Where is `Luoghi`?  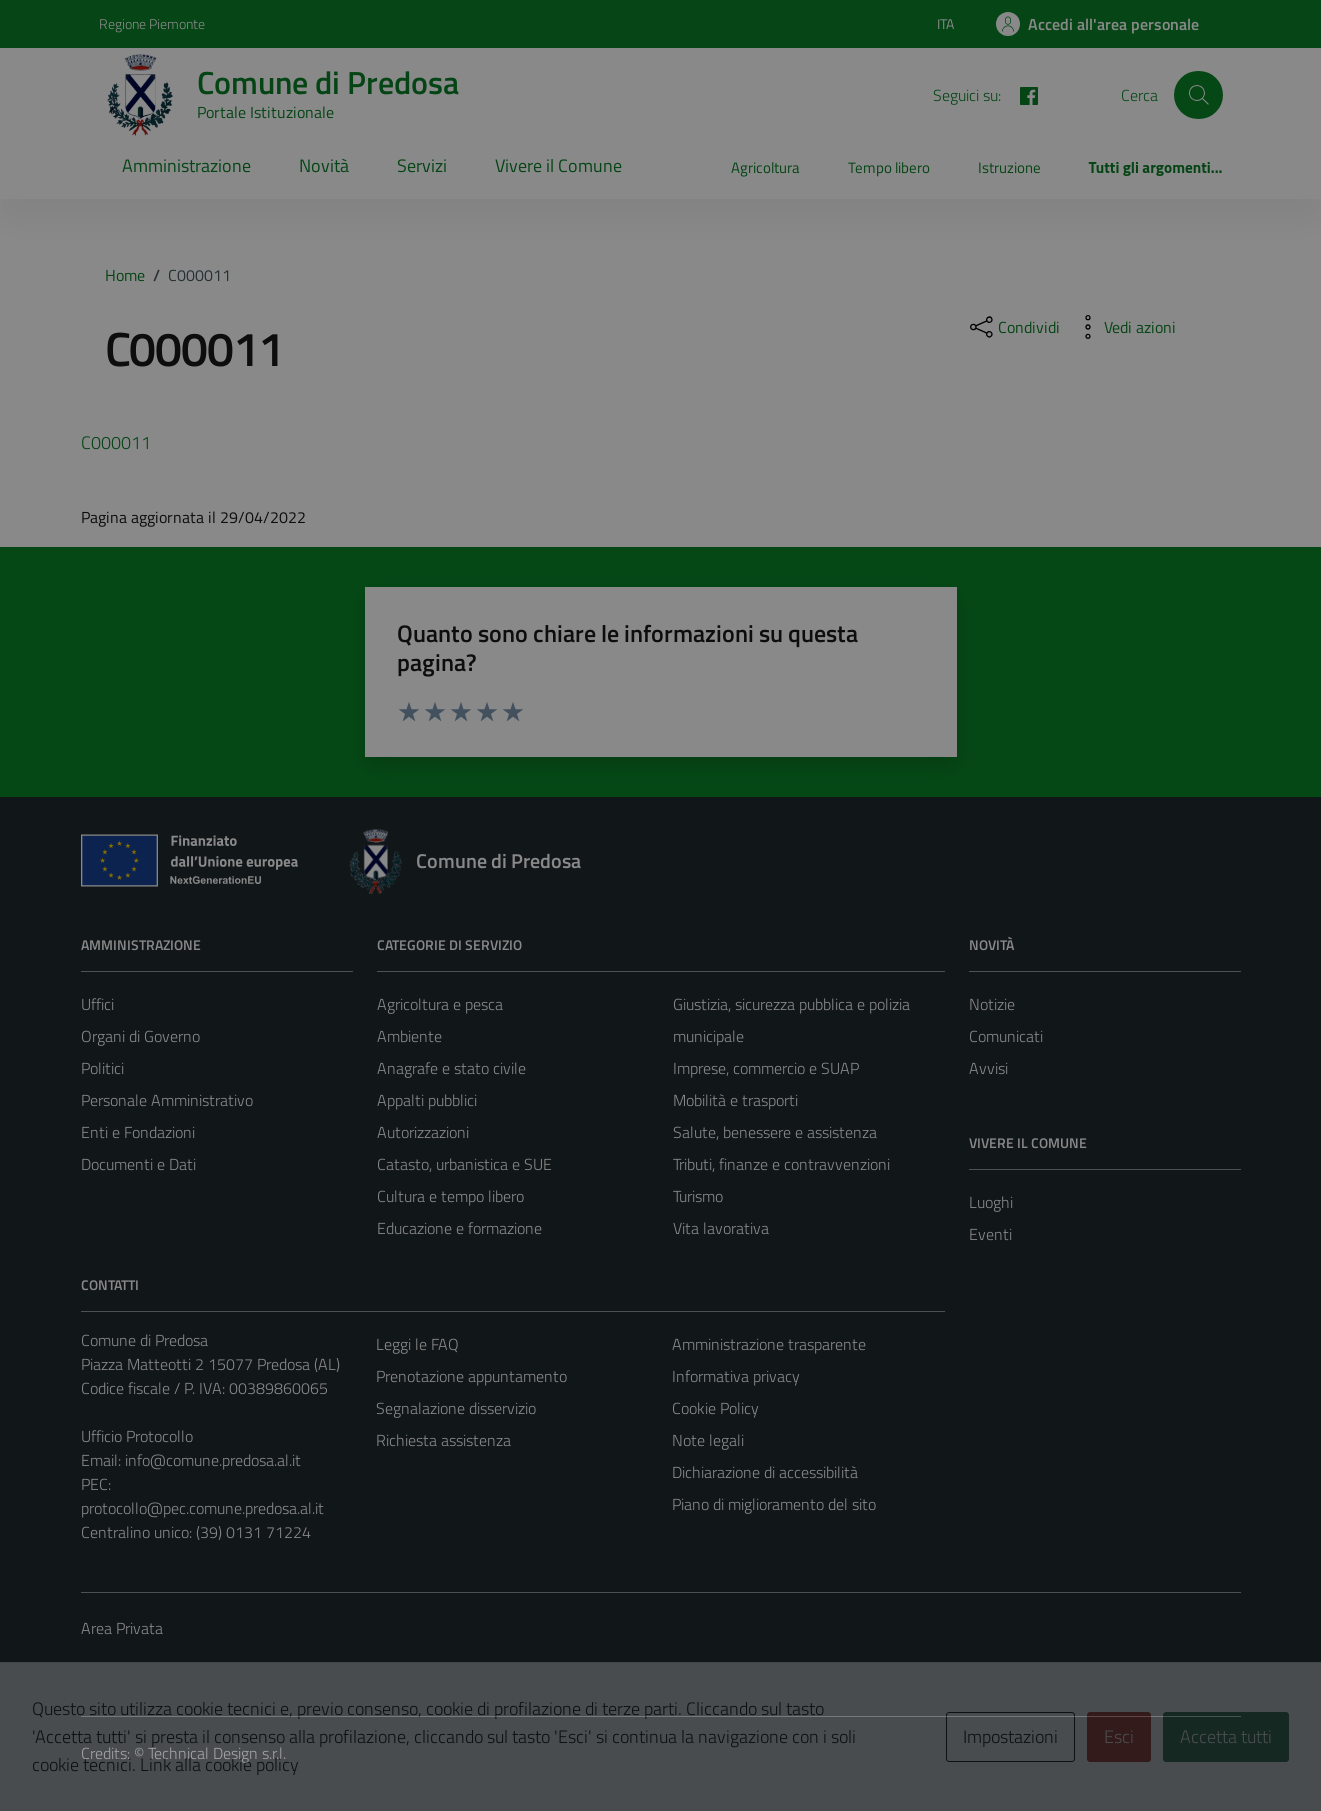 Luoghi is located at coordinates (991, 1202).